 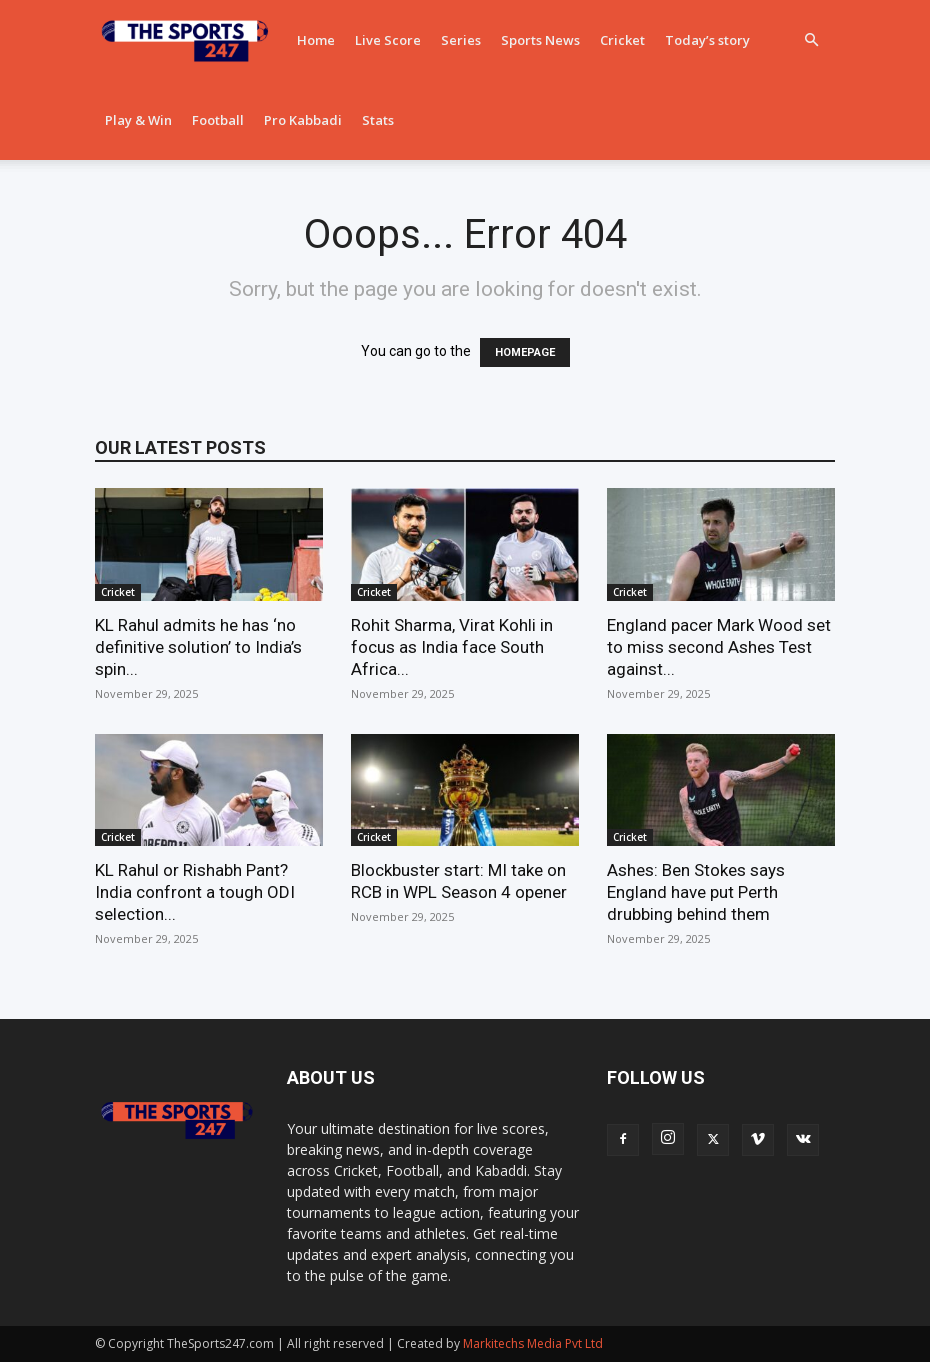 I want to click on Series, so click(x=461, y=40).